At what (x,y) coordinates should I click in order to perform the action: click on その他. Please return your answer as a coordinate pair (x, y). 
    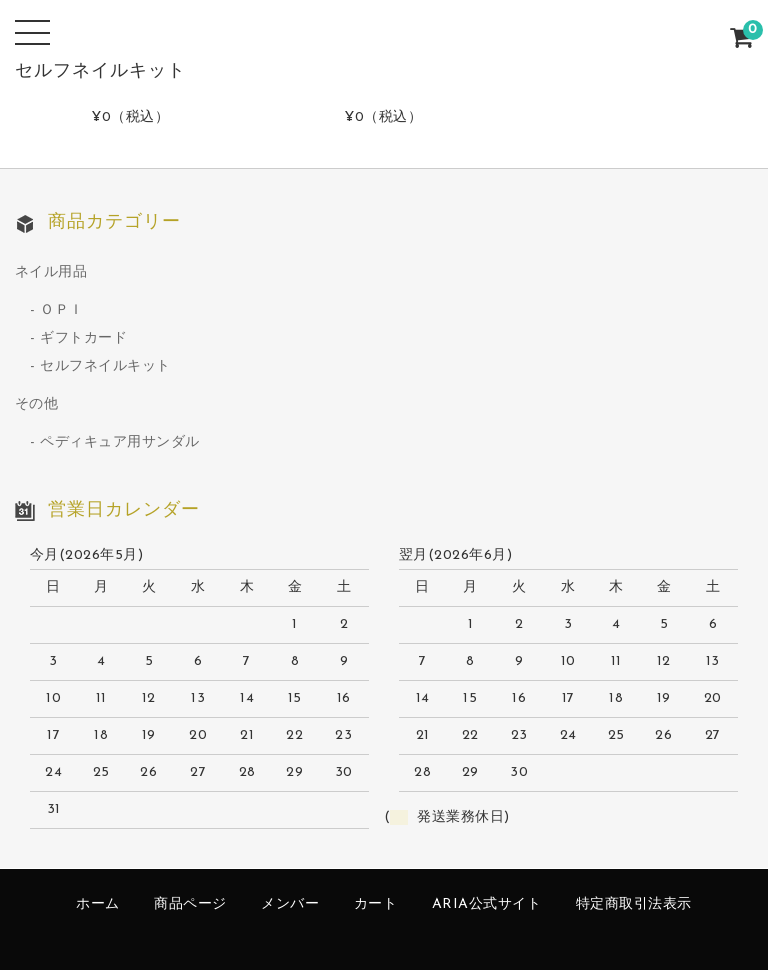
    Looking at the image, I should click on (37, 404).